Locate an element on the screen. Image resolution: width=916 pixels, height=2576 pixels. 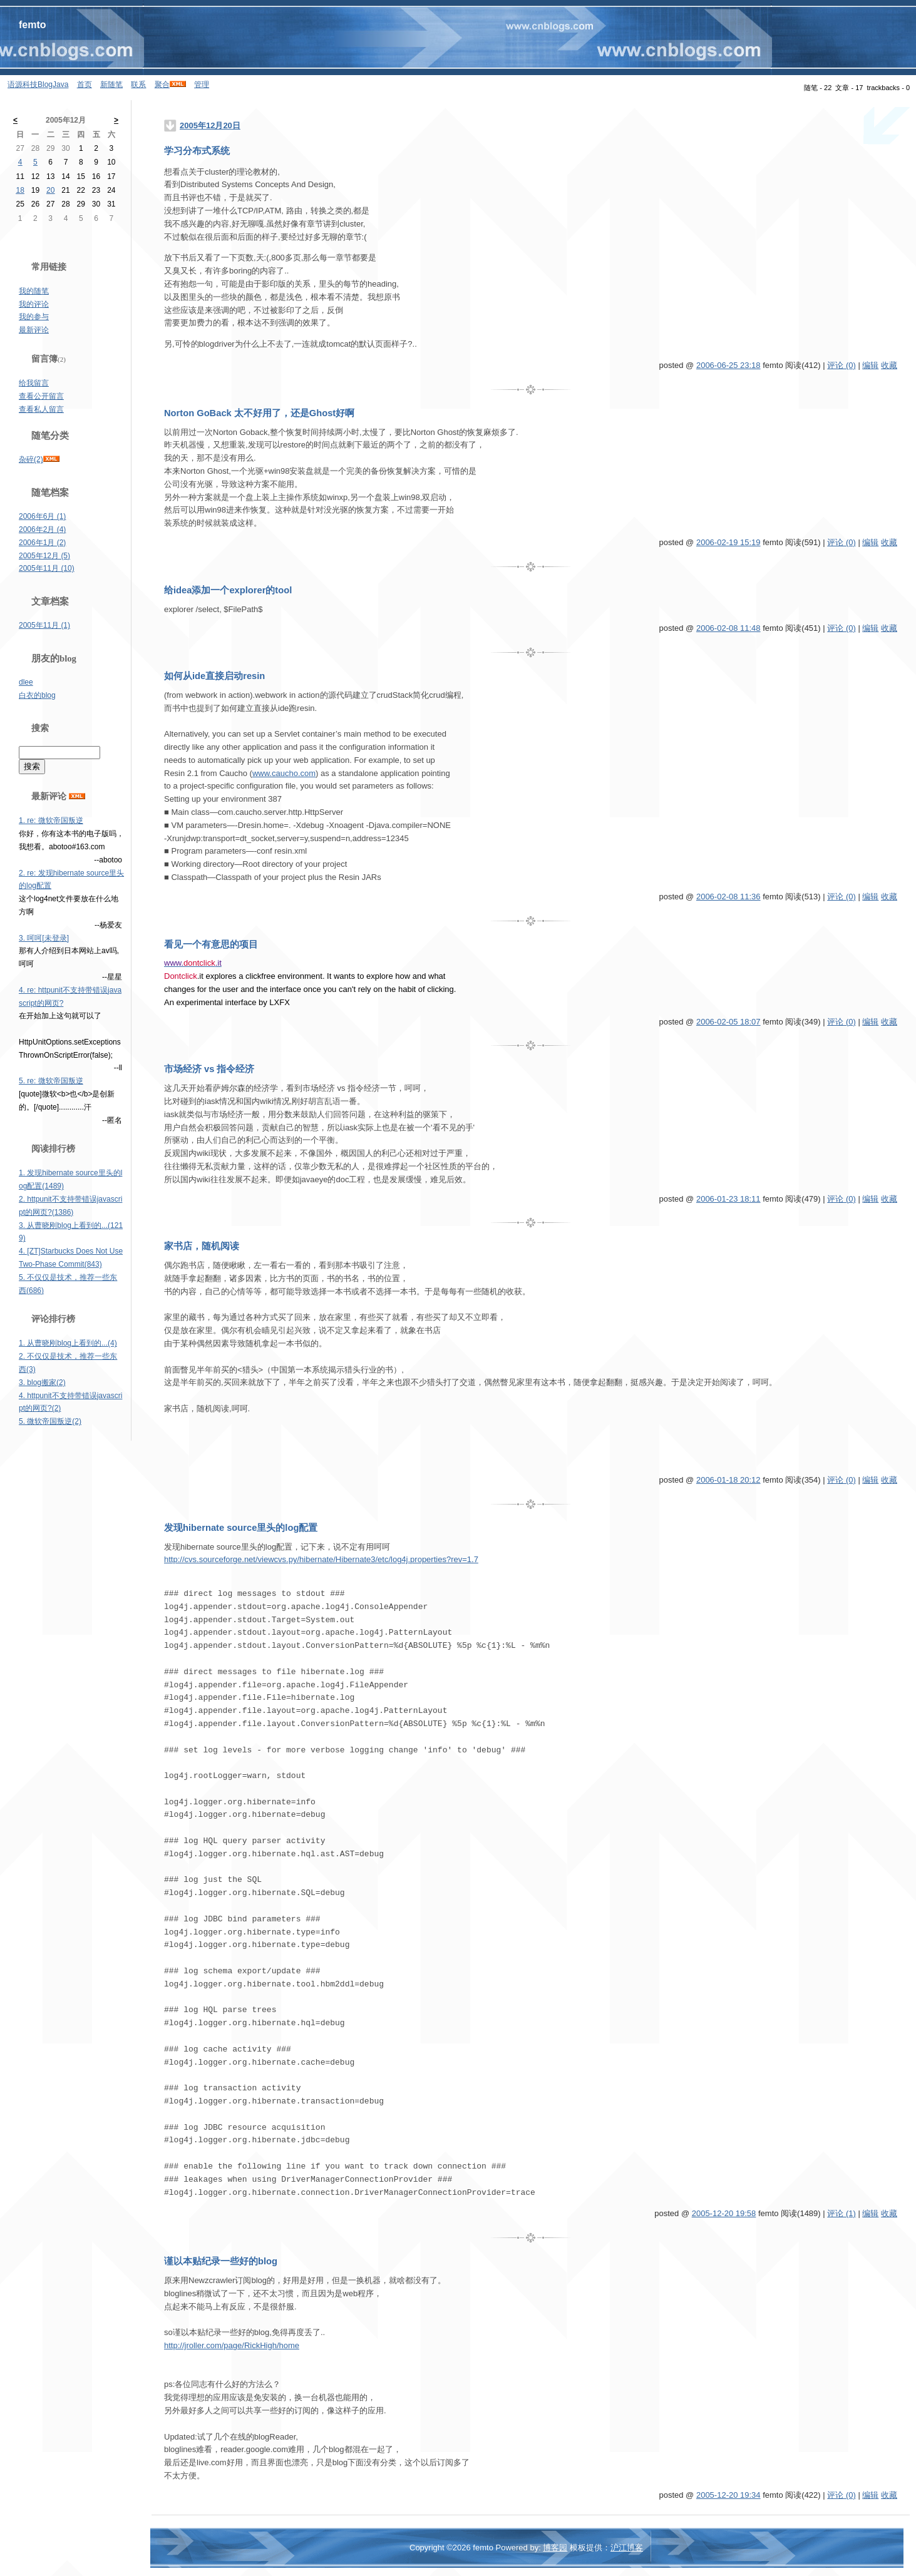
我的参与 is located at coordinates (34, 316).